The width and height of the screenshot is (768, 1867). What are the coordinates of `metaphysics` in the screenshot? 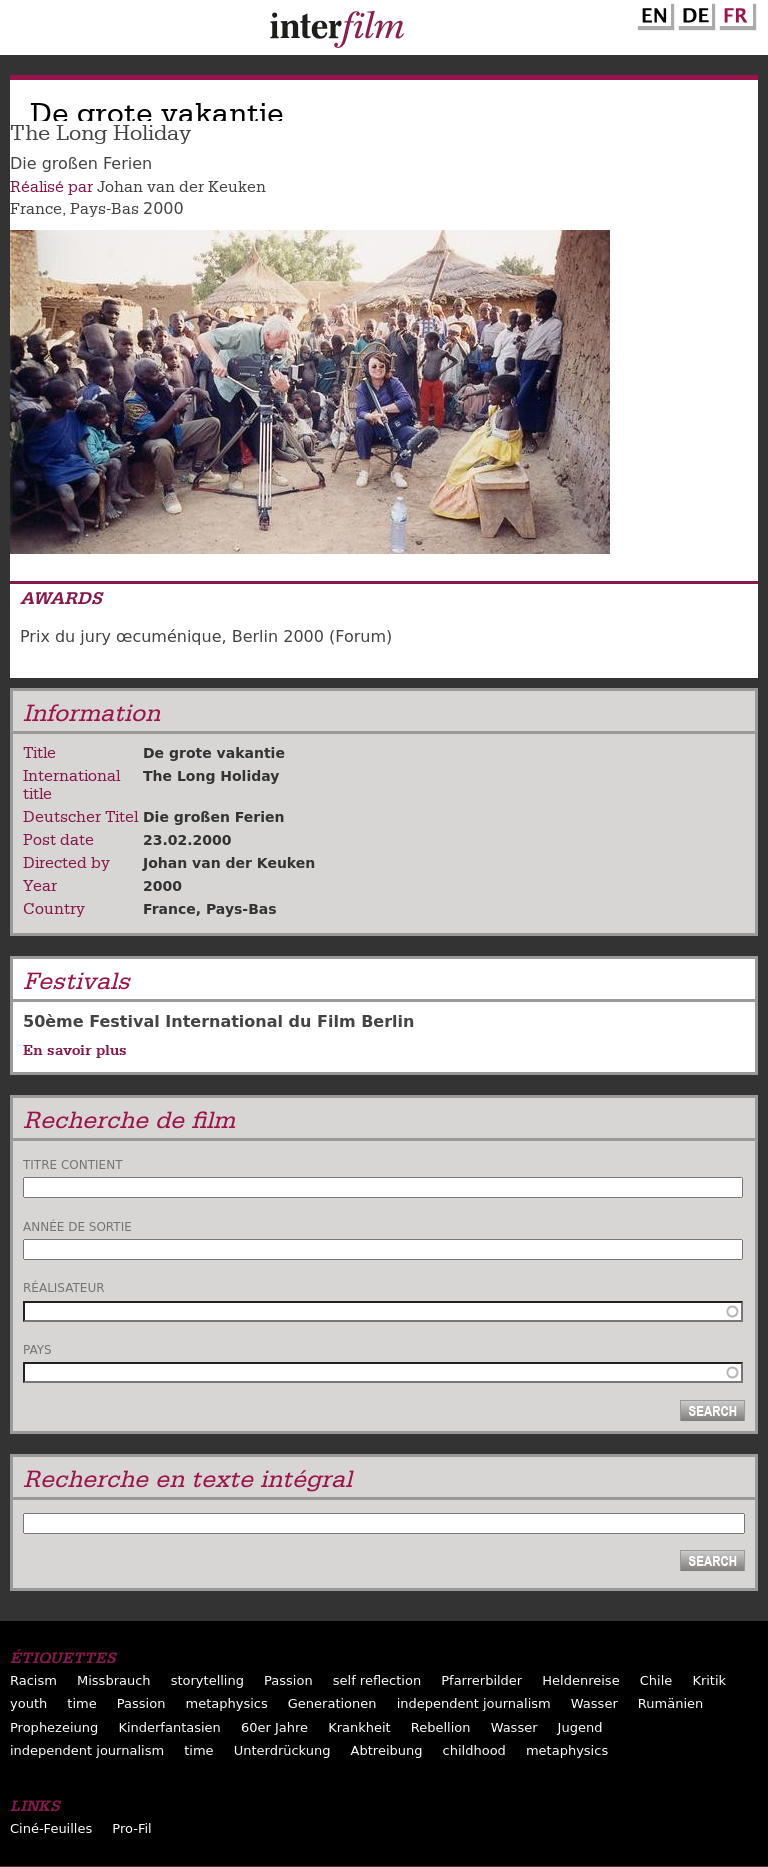 It's located at (226, 1703).